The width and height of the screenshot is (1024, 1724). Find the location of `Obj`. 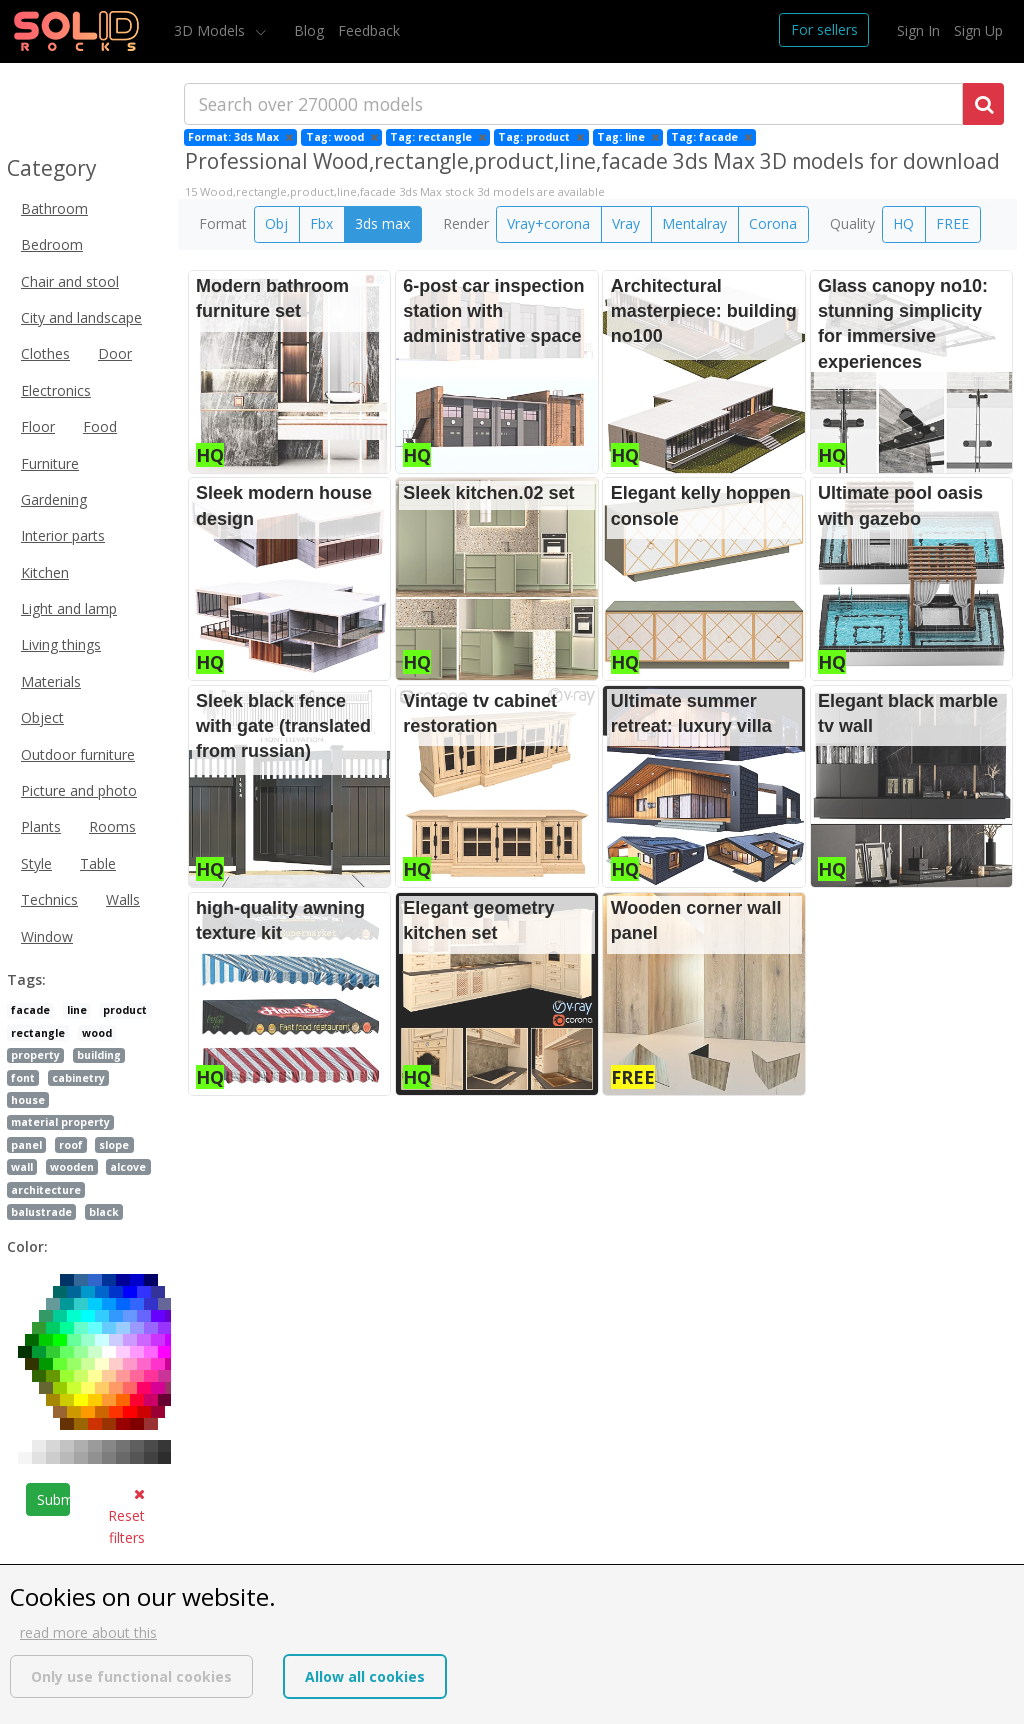

Obj is located at coordinates (276, 223).